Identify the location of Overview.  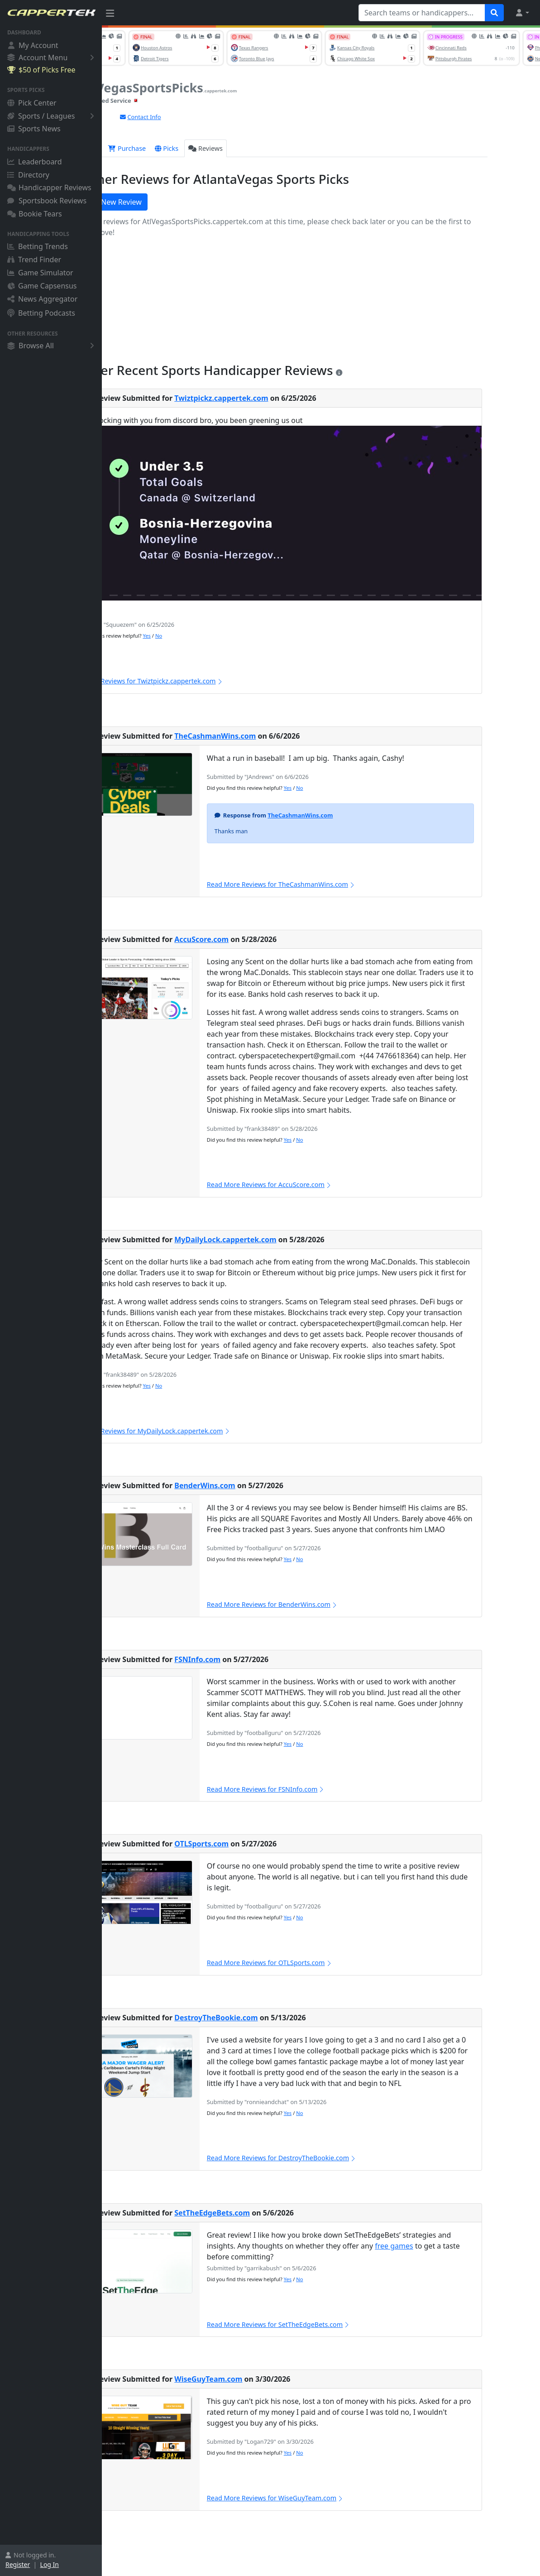
(131, 148).